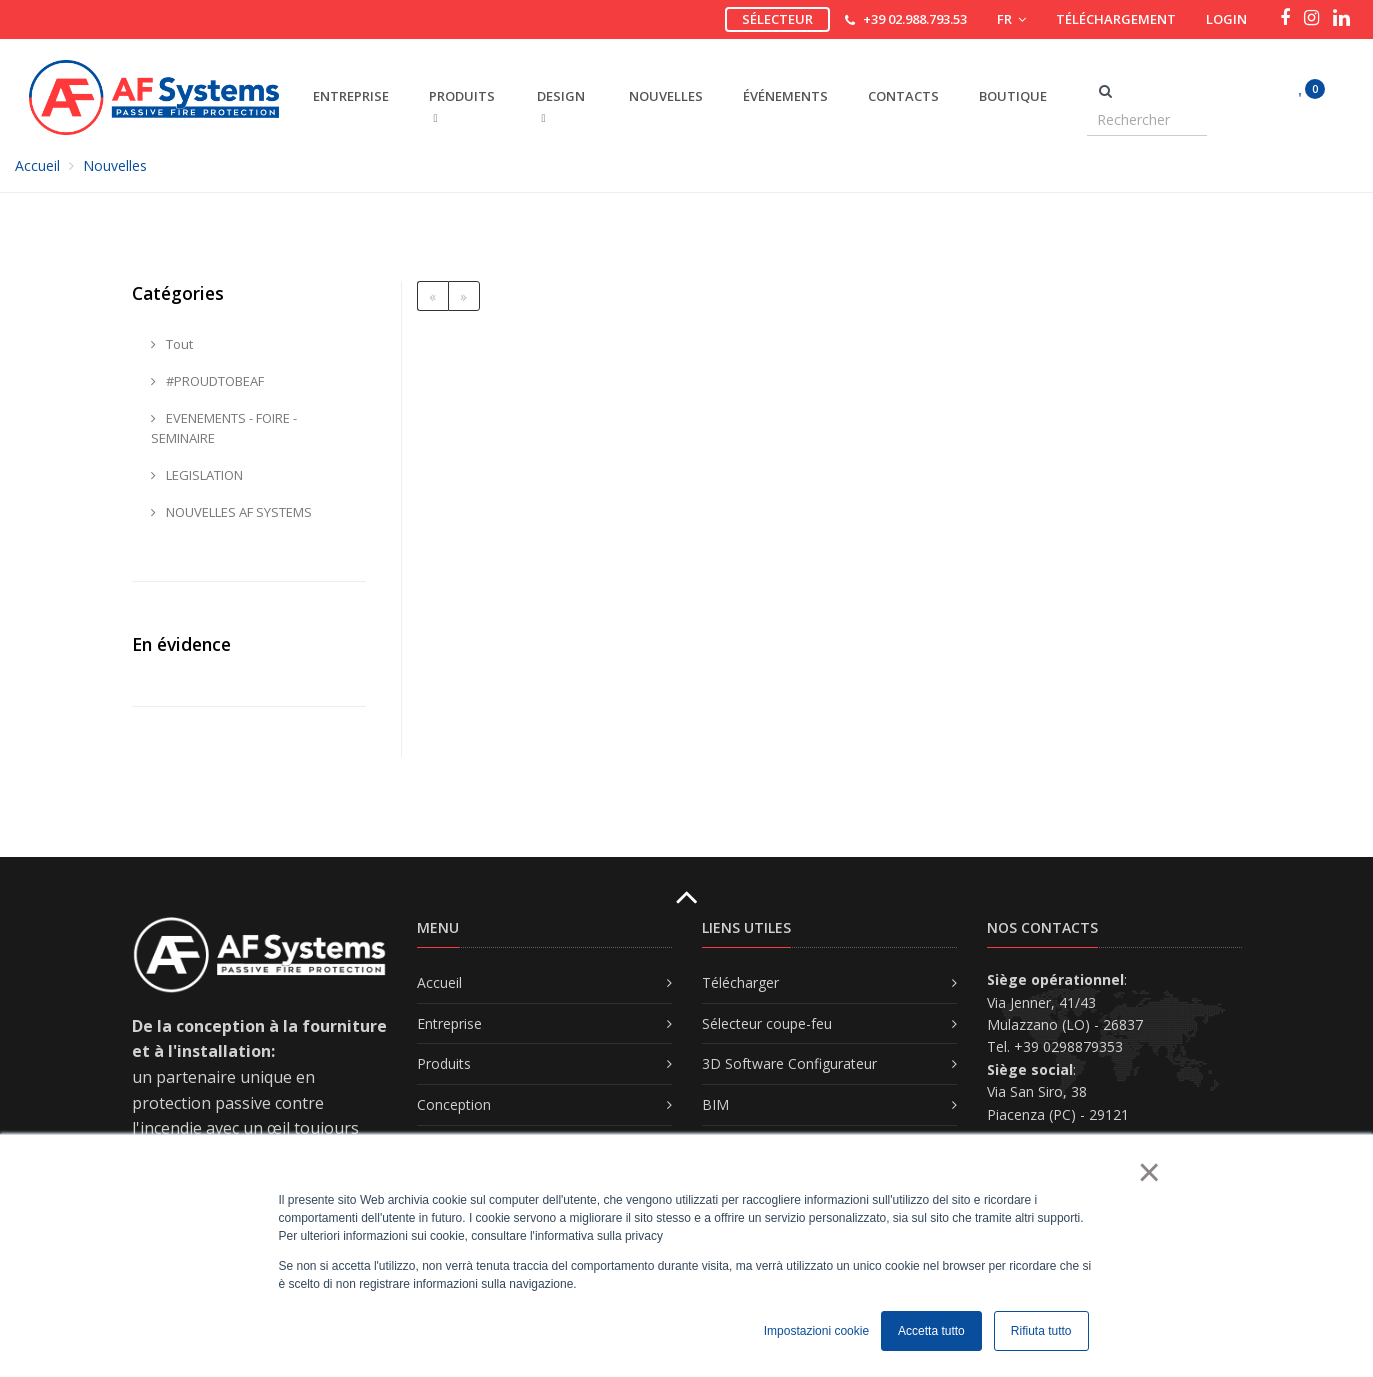 This screenshot has height=1377, width=1373. What do you see at coordinates (1013, 96) in the screenshot?
I see `Boutique` at bounding box center [1013, 96].